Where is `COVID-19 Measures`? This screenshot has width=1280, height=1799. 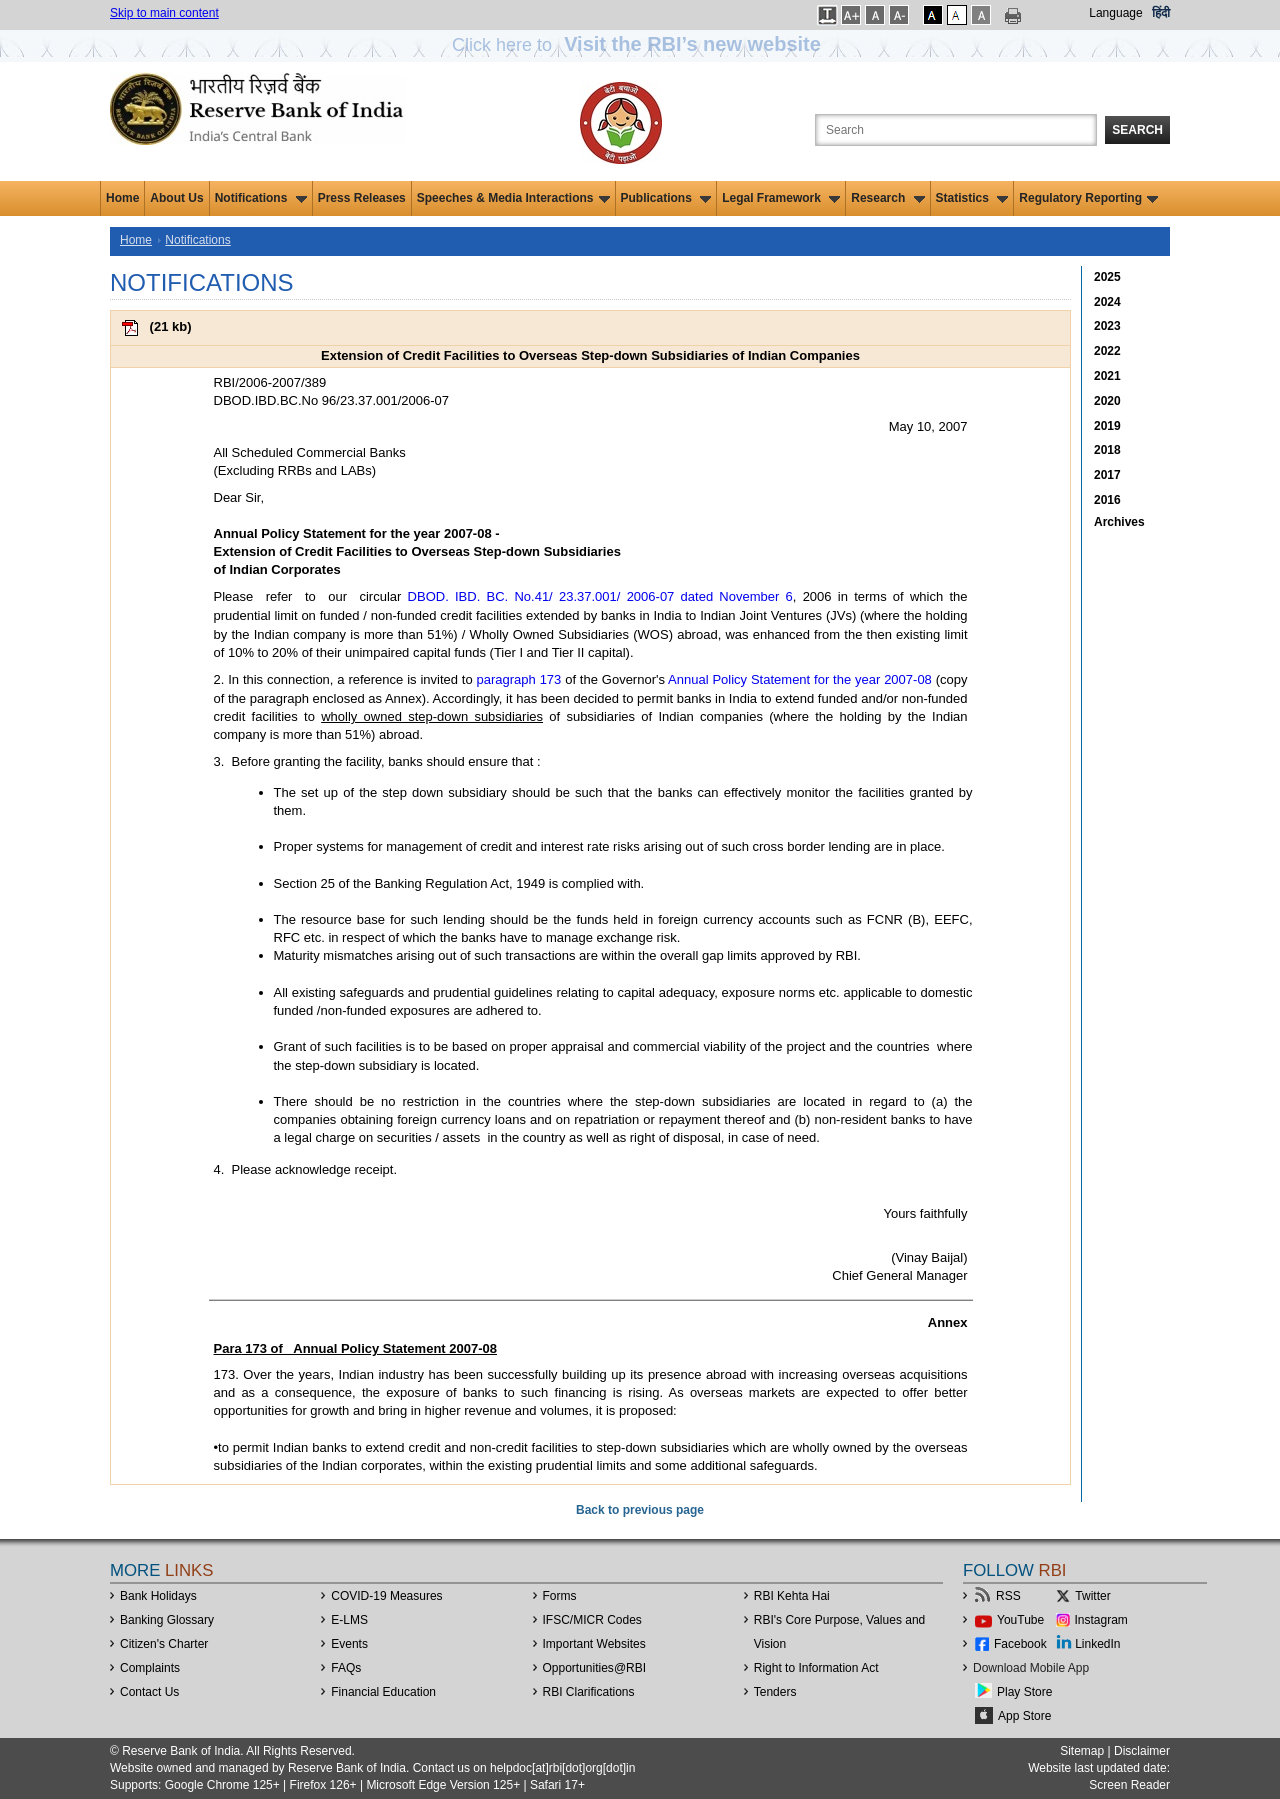 COVID-19 Measures is located at coordinates (386, 1596).